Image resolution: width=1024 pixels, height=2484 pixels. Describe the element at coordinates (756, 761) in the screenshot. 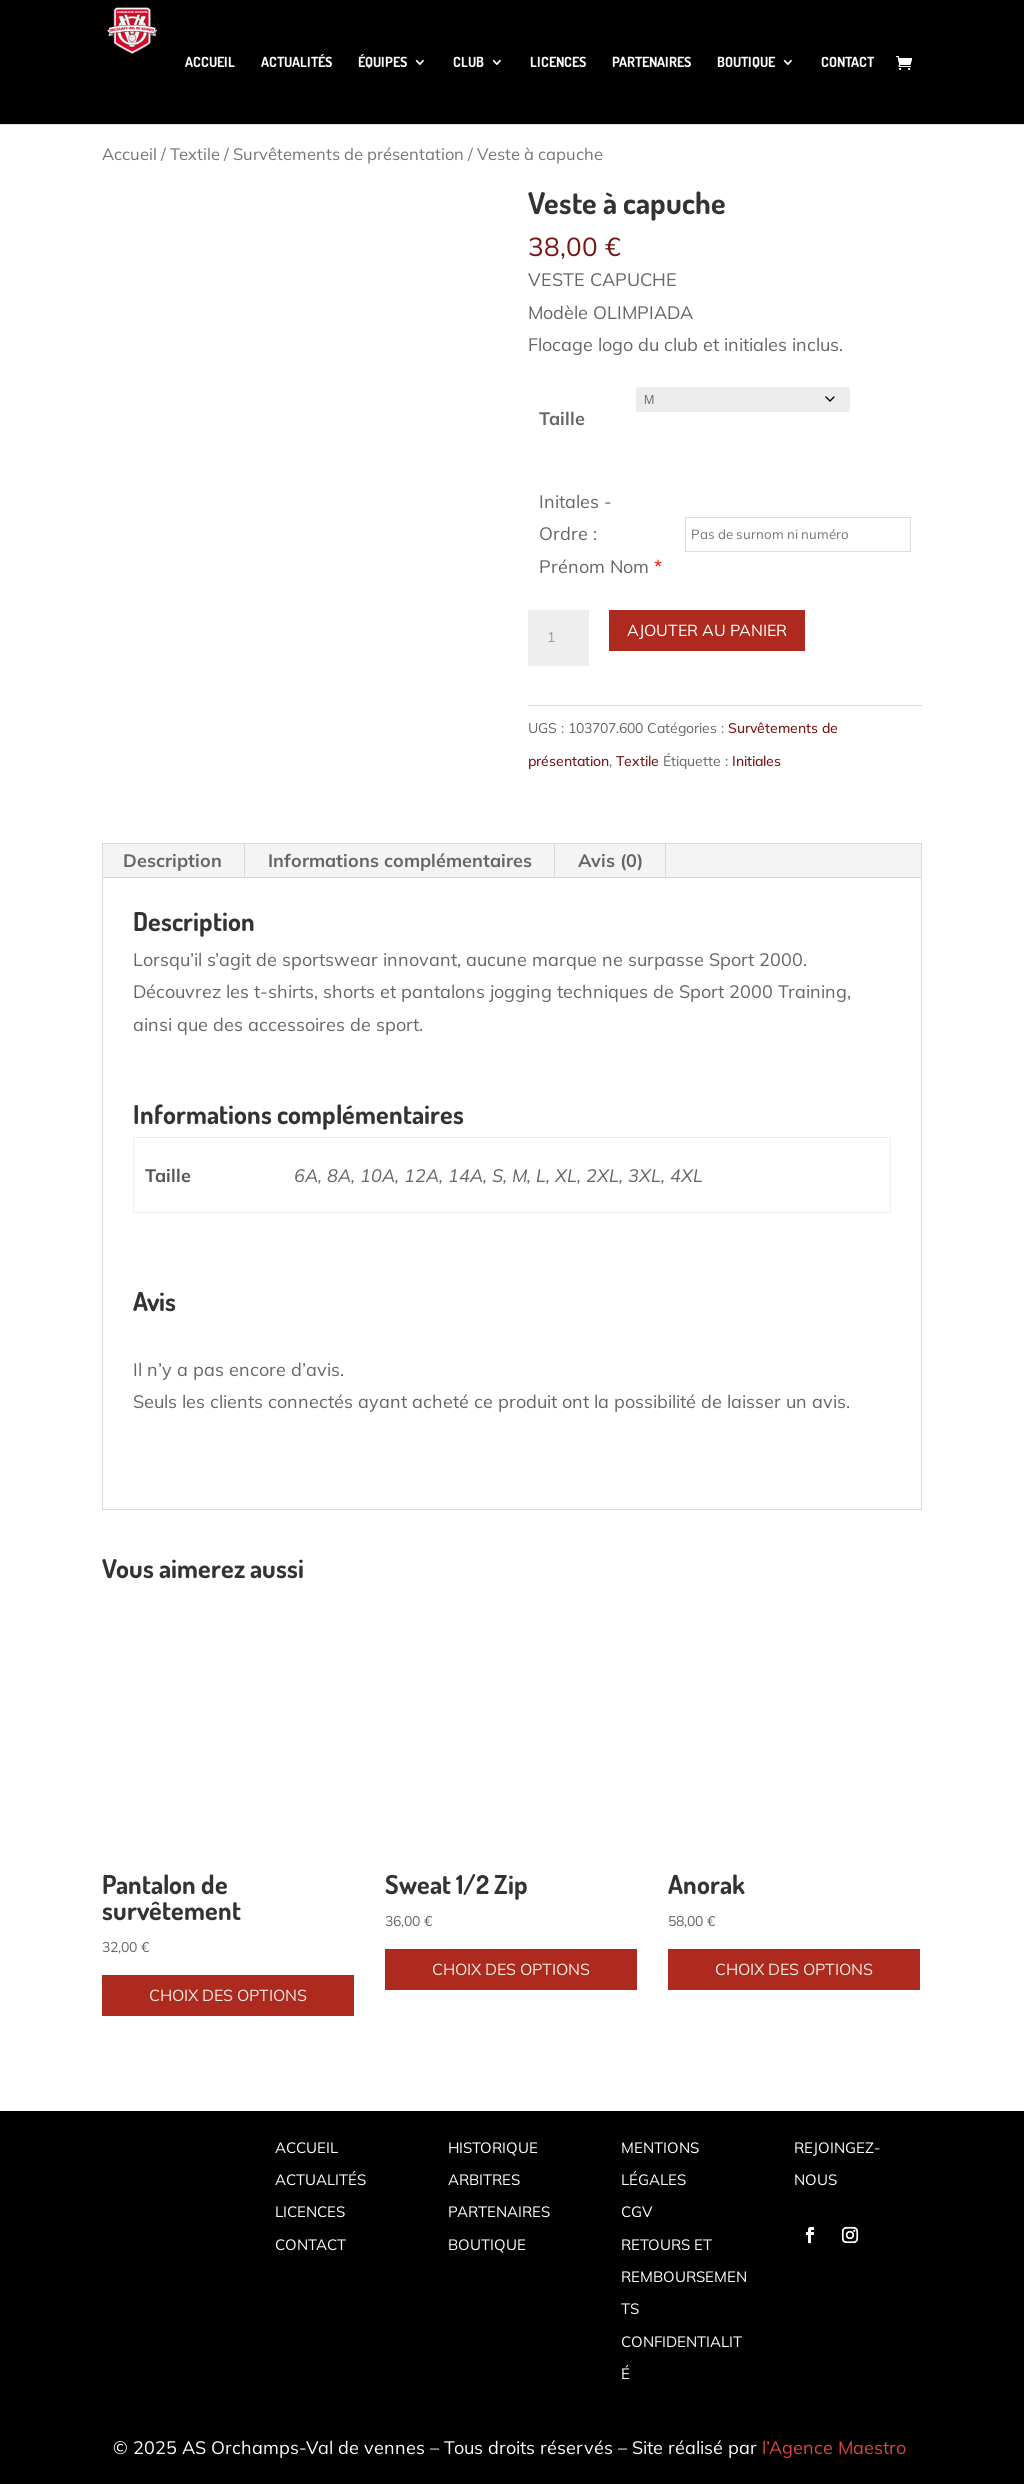

I see `Initiales` at that location.